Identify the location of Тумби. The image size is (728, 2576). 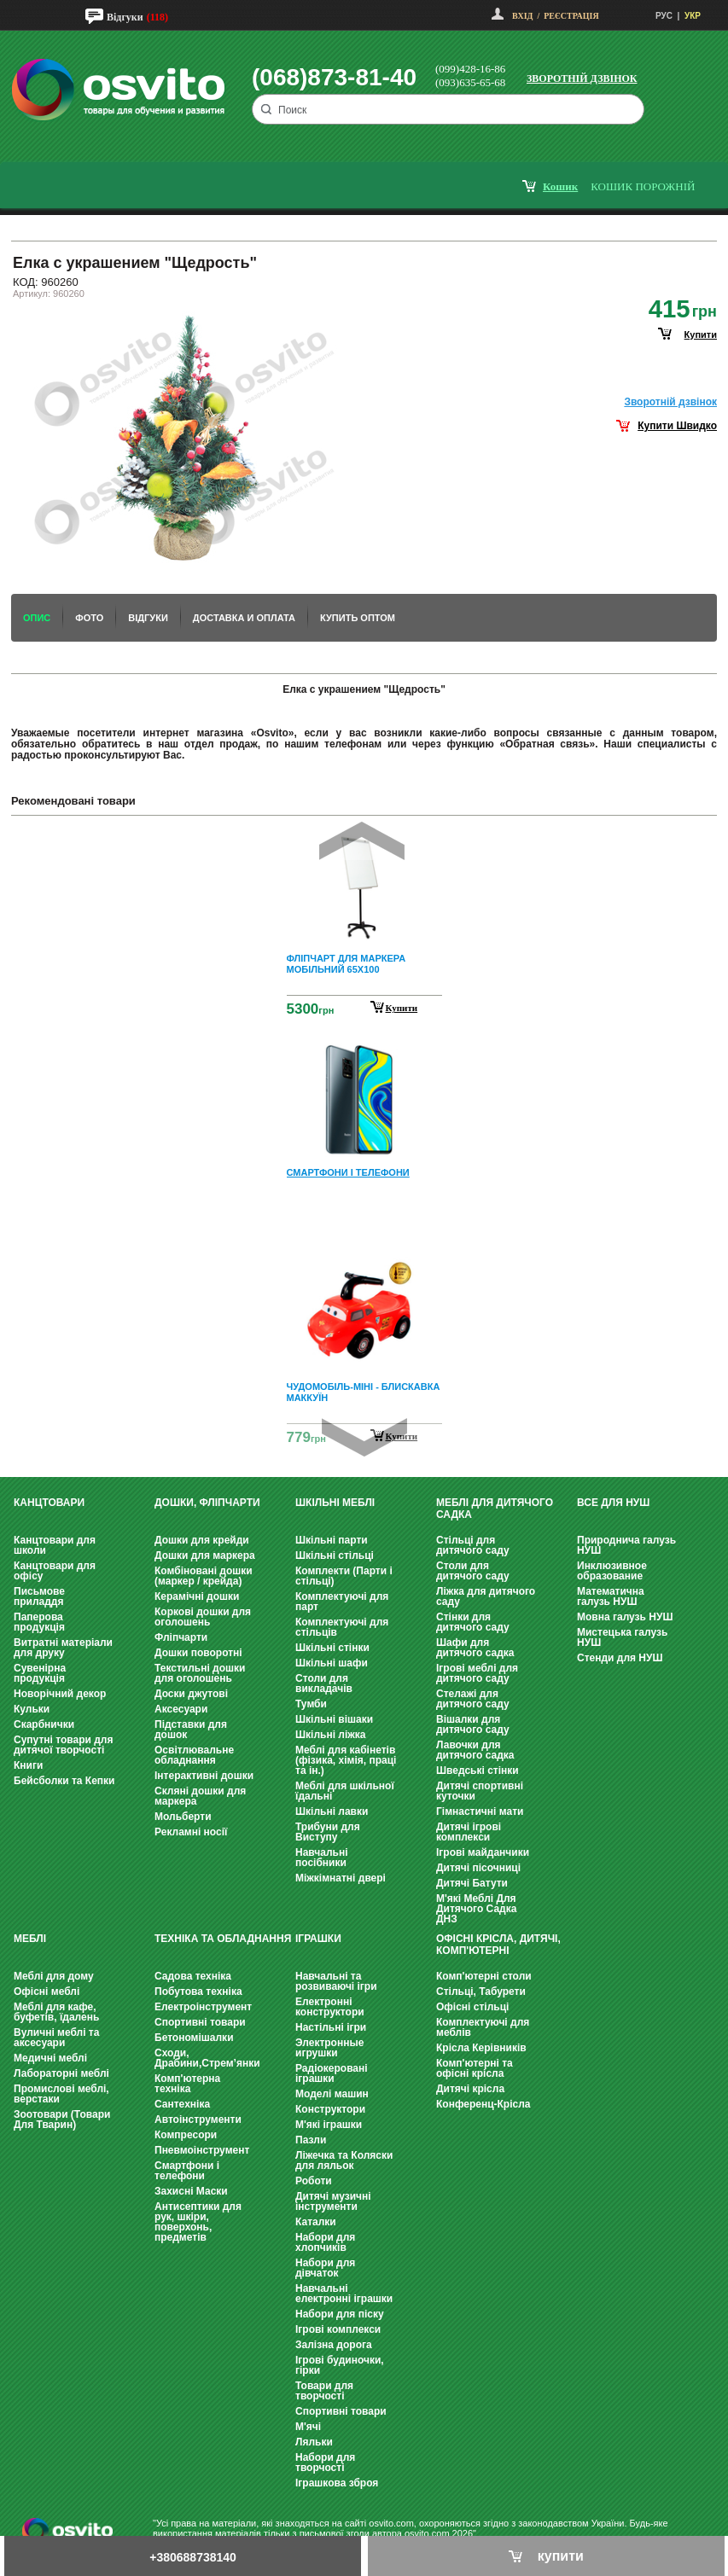
(311, 1704).